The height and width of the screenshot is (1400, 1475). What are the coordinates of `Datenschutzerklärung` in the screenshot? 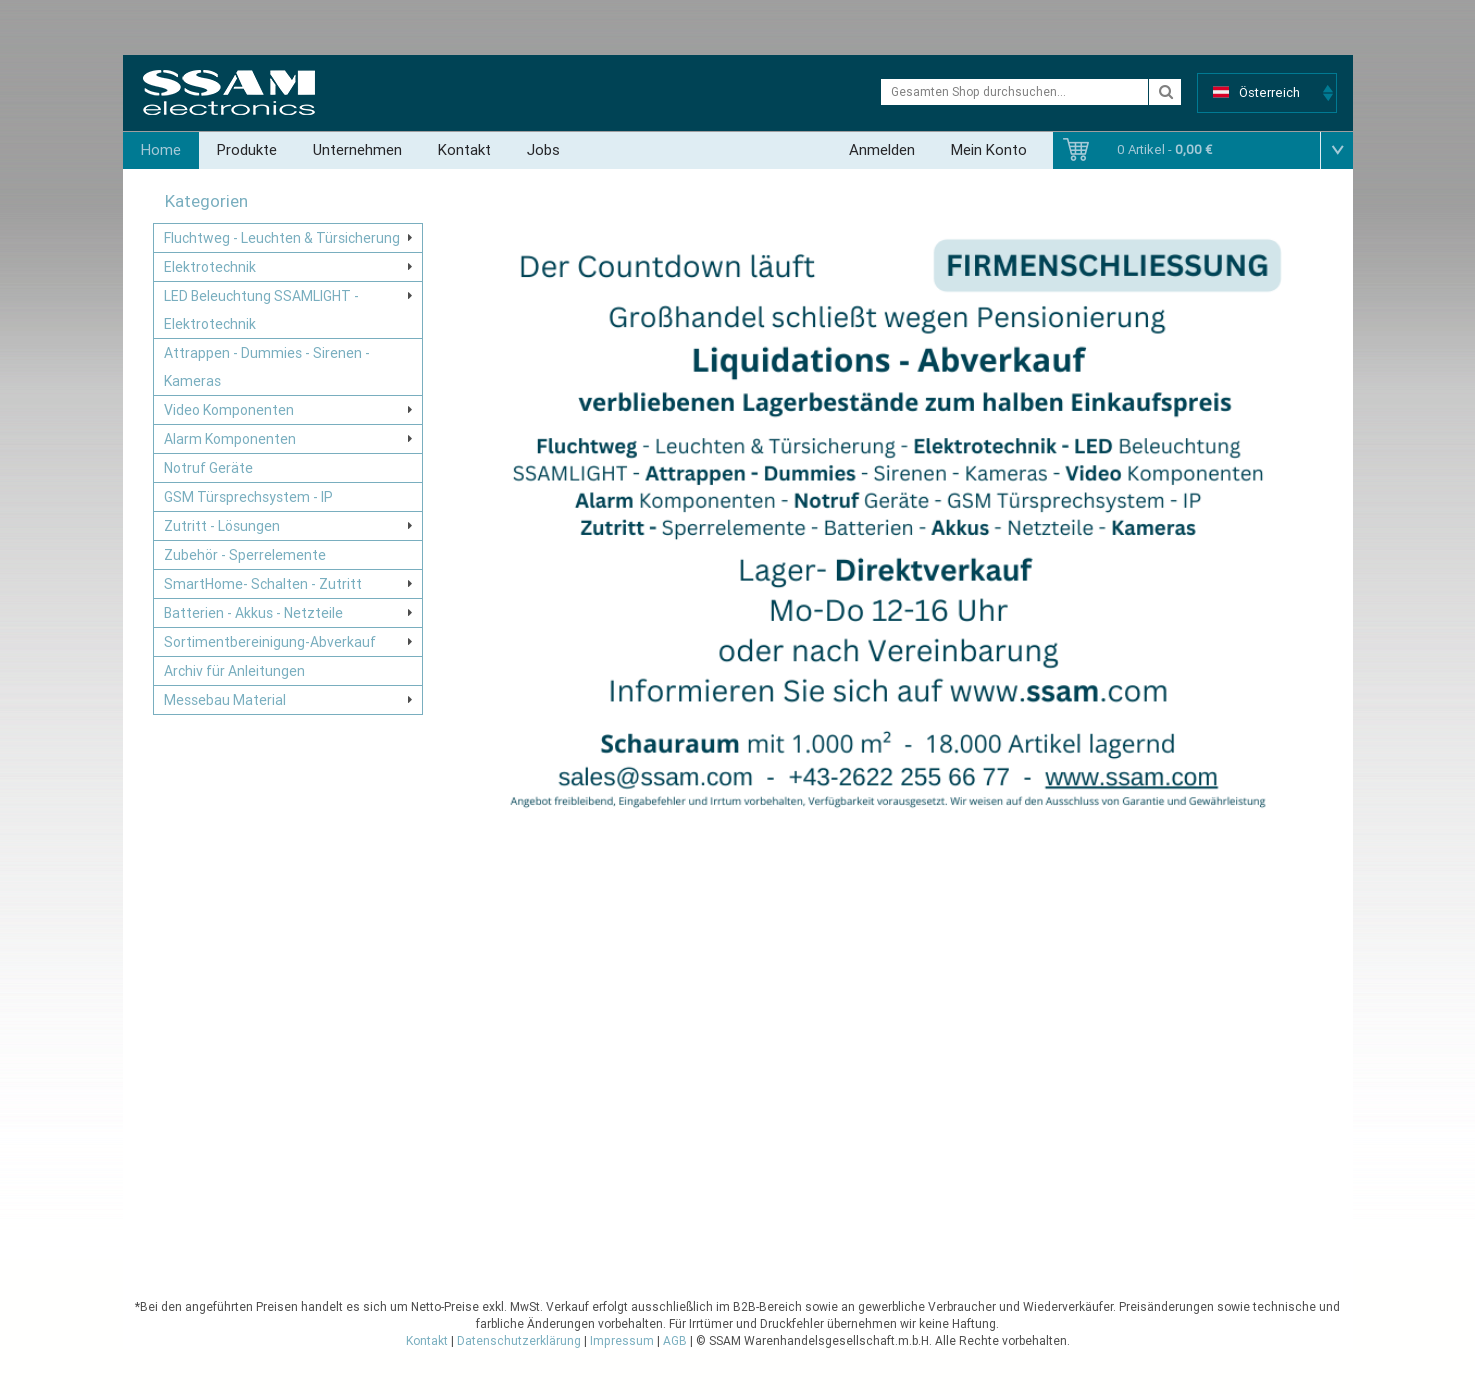 It's located at (519, 1341).